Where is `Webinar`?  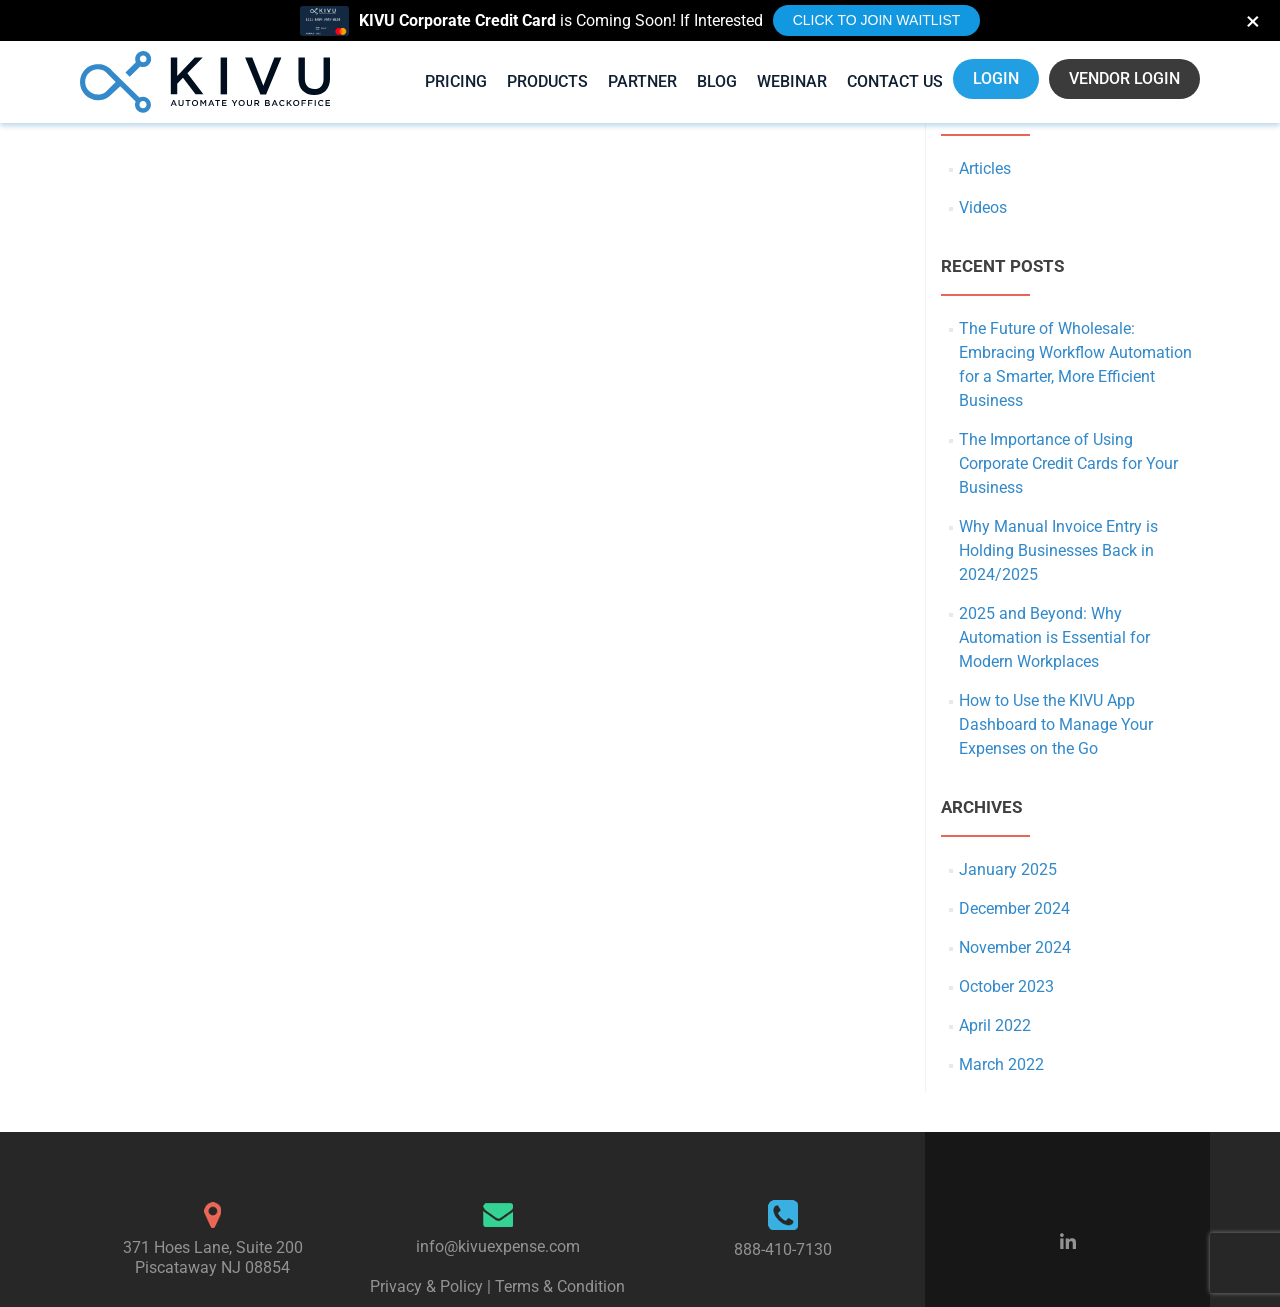 Webinar is located at coordinates (792, 81).